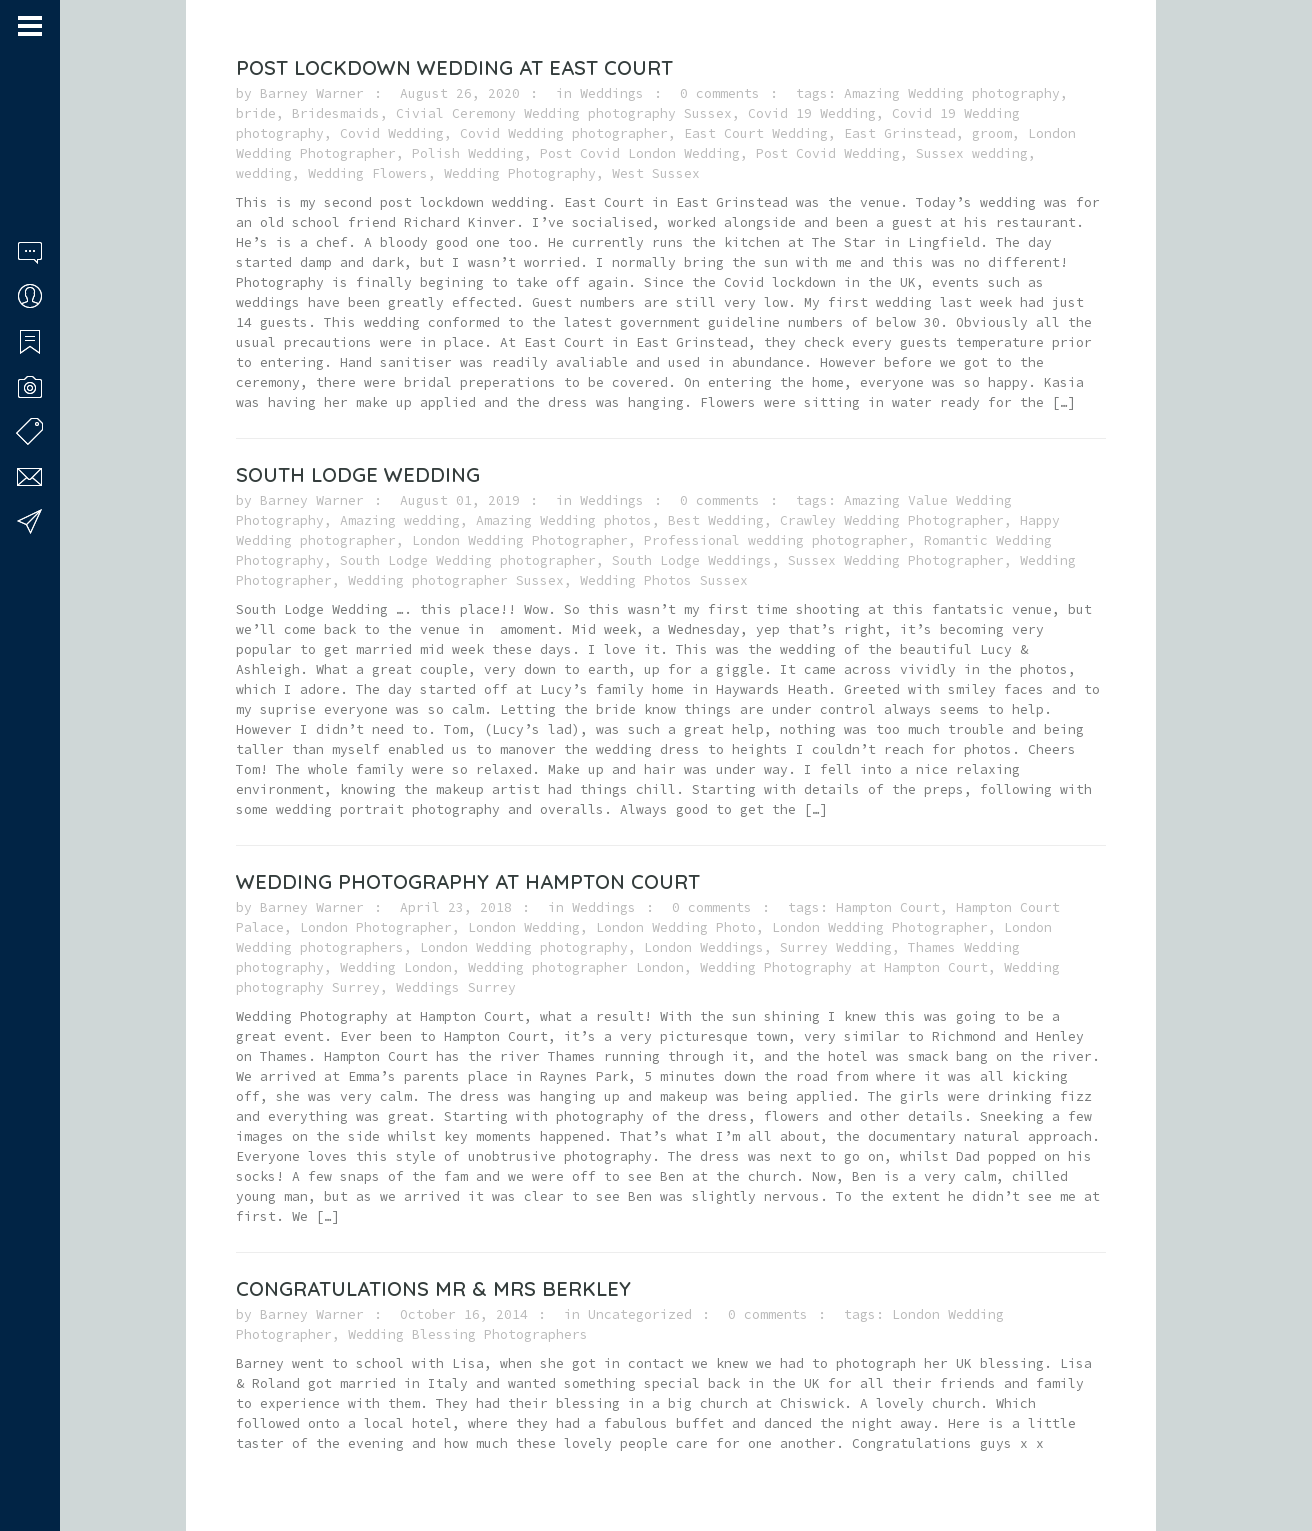 This screenshot has height=1531, width=1312. Describe the element at coordinates (972, 153) in the screenshot. I see `Sussex wedding` at that location.